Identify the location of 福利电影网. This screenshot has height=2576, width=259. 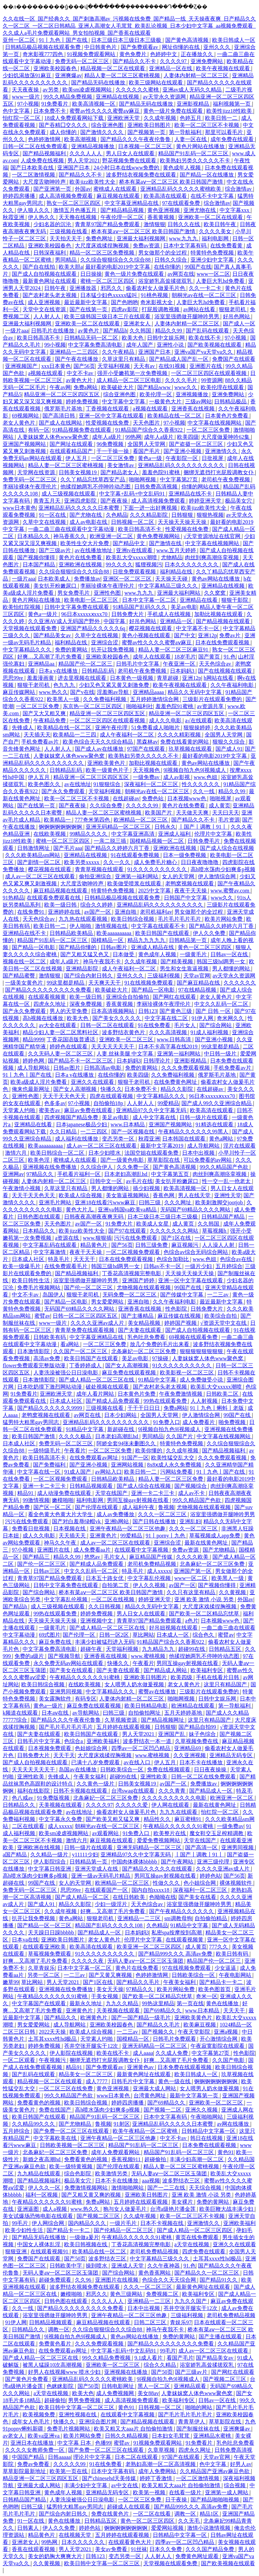
(216, 238).